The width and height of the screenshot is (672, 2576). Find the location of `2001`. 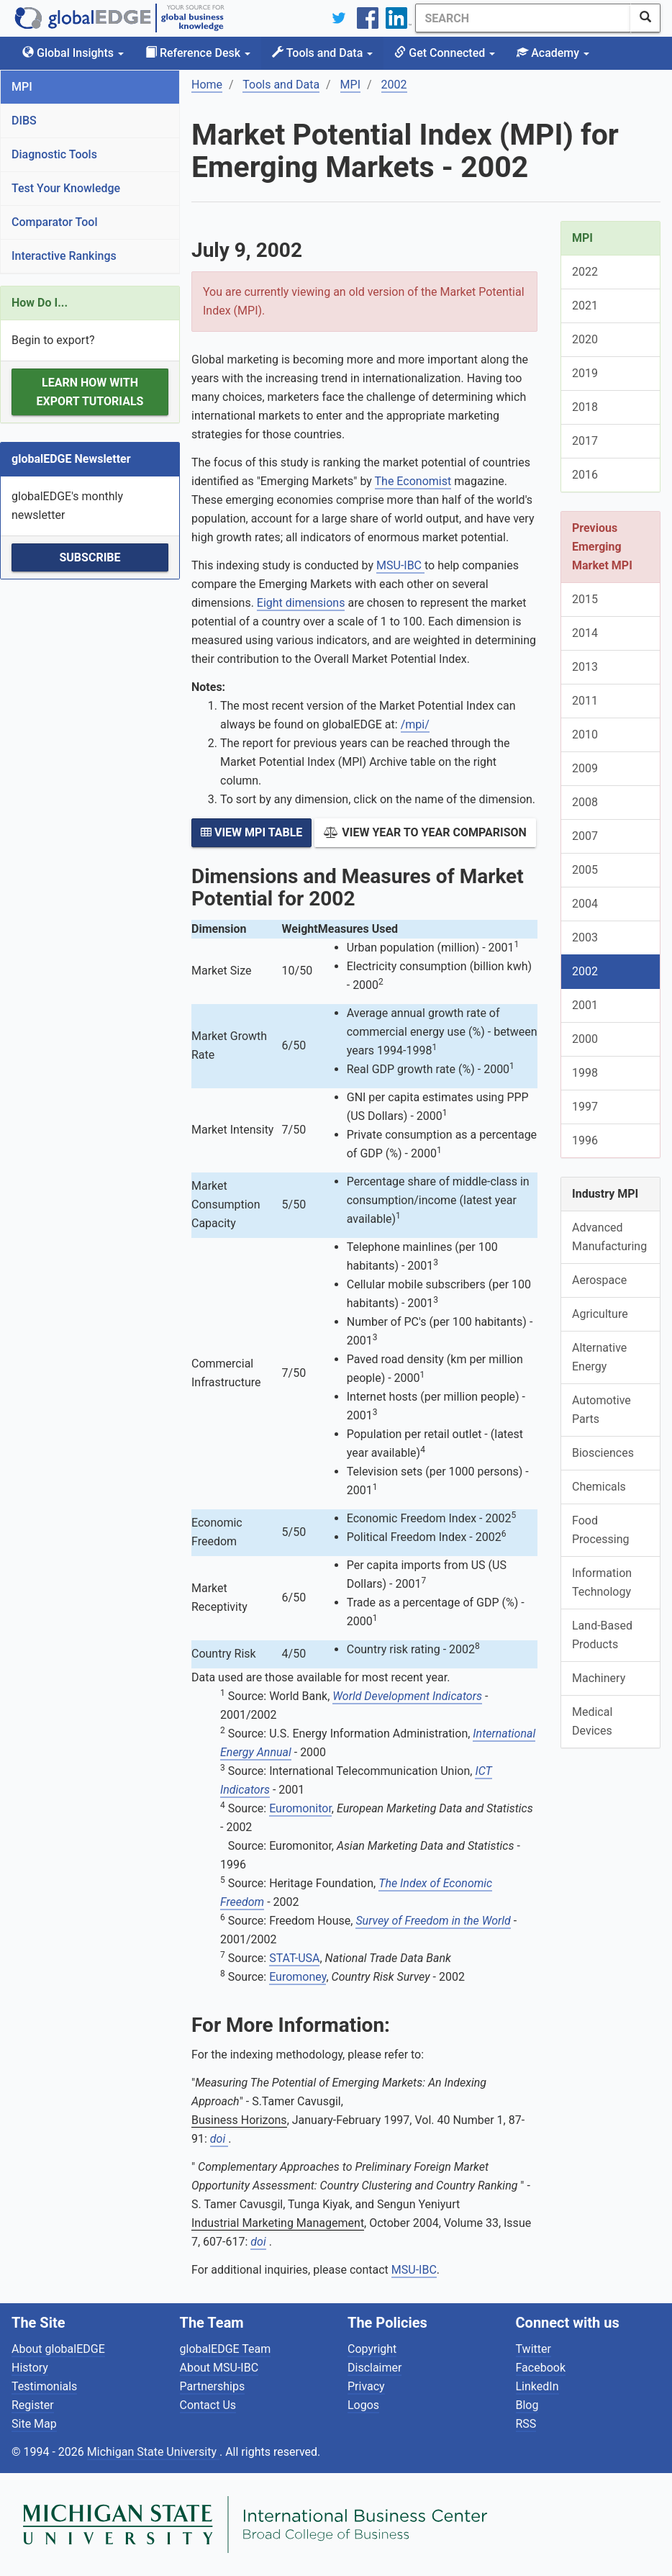

2001 is located at coordinates (585, 1005).